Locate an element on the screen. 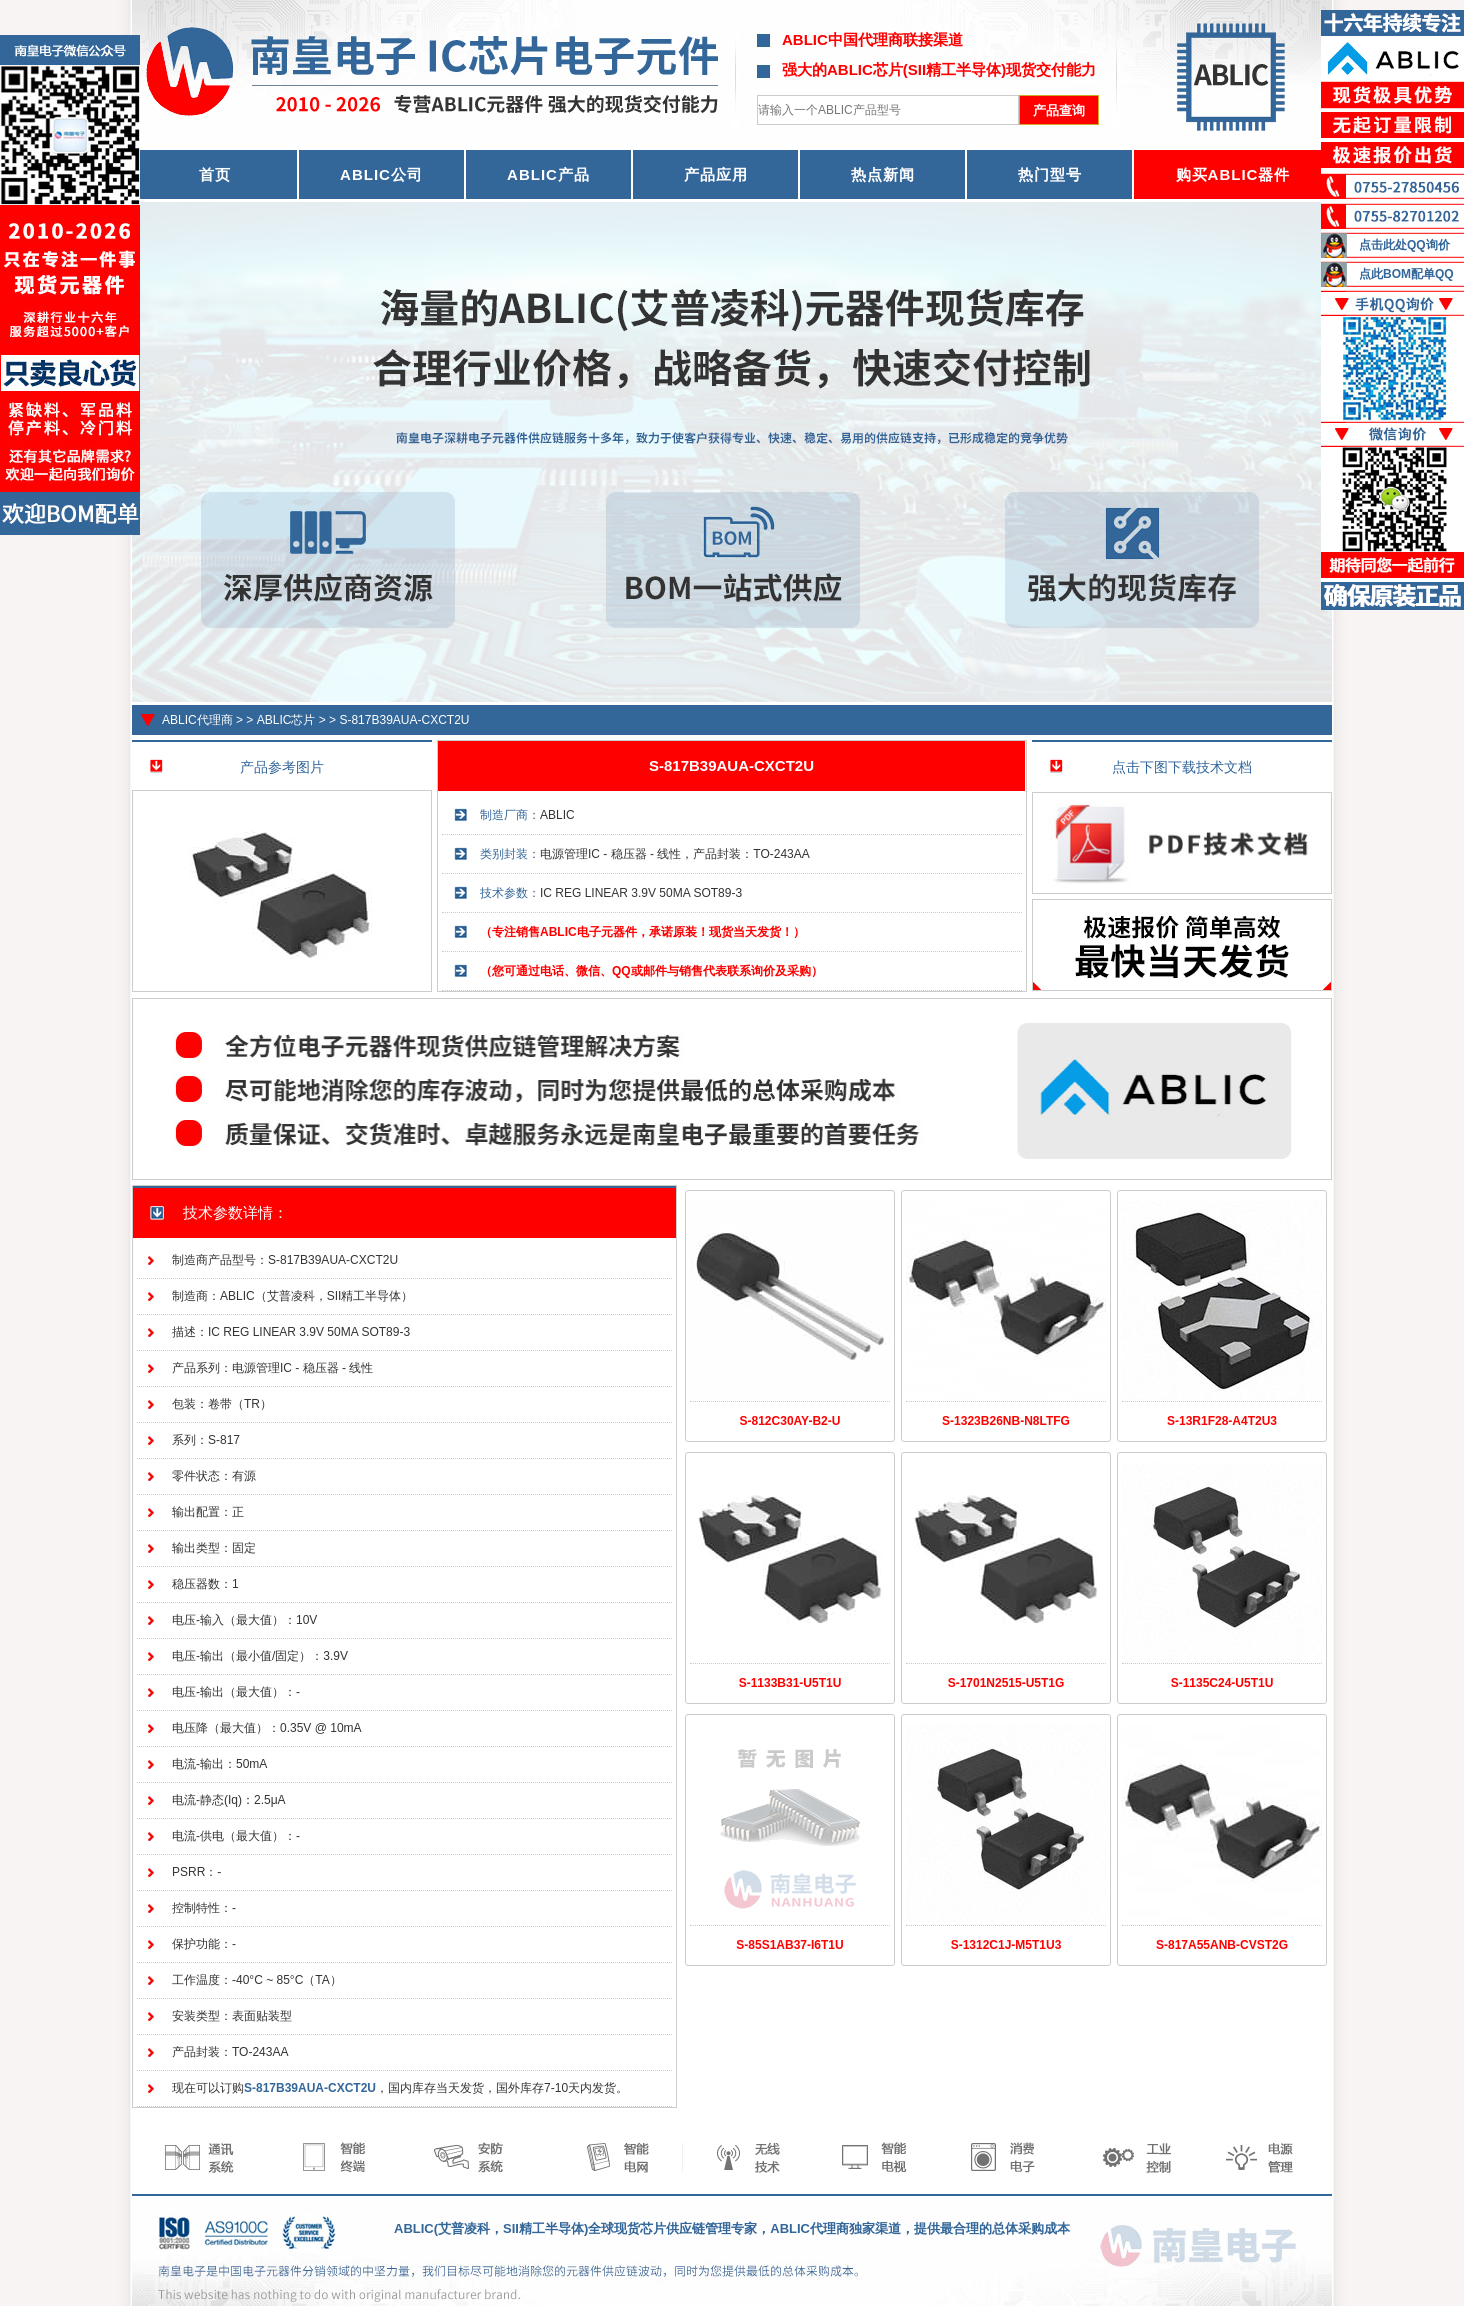 The height and width of the screenshot is (2306, 1464). 点击此处QQ询价 is located at coordinates (1404, 245).